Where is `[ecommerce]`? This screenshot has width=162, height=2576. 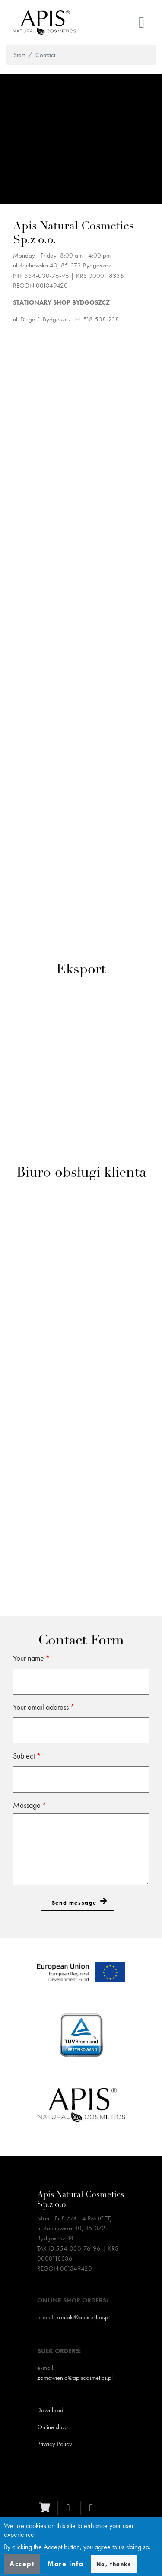
[ecommerce] is located at coordinates (46, 2507).